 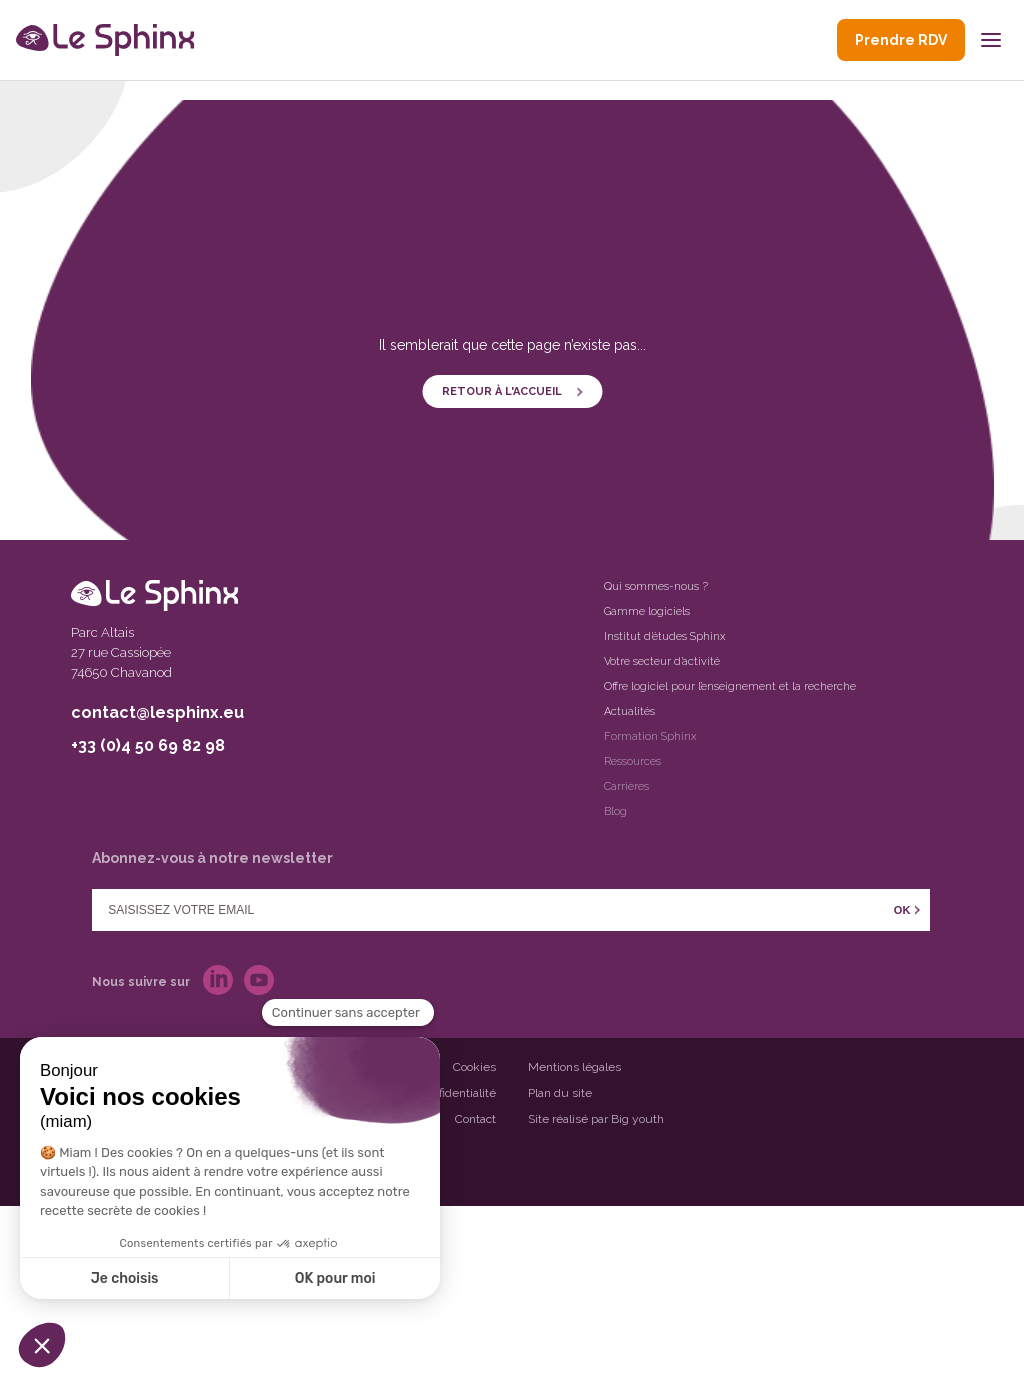 What do you see at coordinates (474, 1067) in the screenshot?
I see `Cookies` at bounding box center [474, 1067].